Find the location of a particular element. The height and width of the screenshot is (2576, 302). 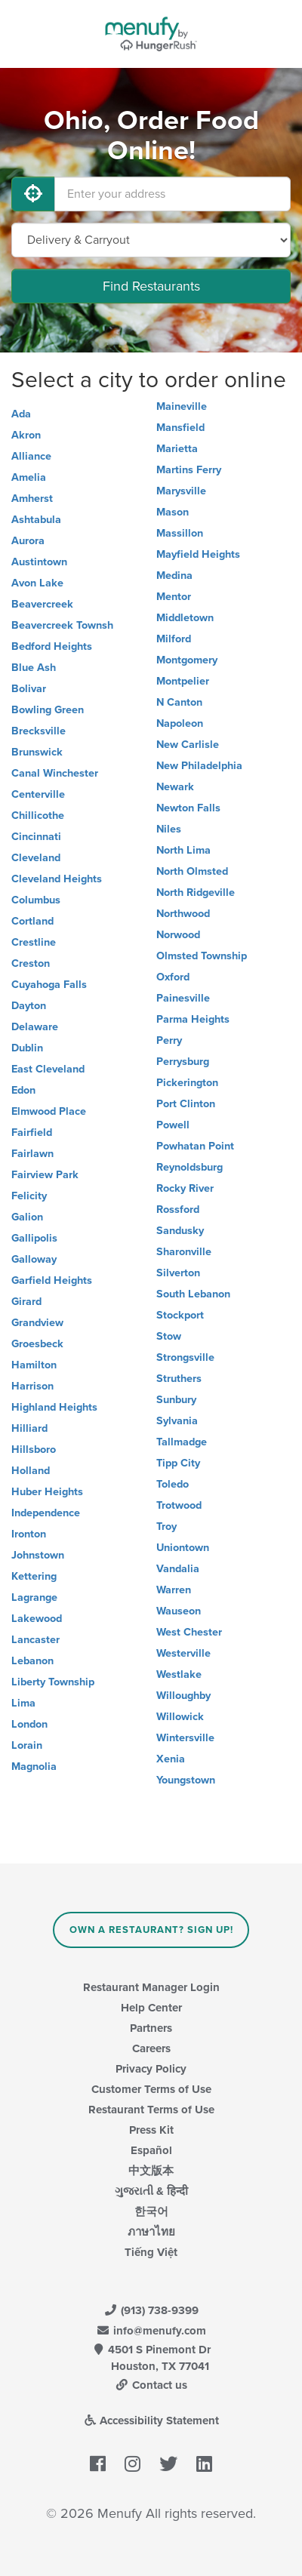

Blue Ash is located at coordinates (33, 667).